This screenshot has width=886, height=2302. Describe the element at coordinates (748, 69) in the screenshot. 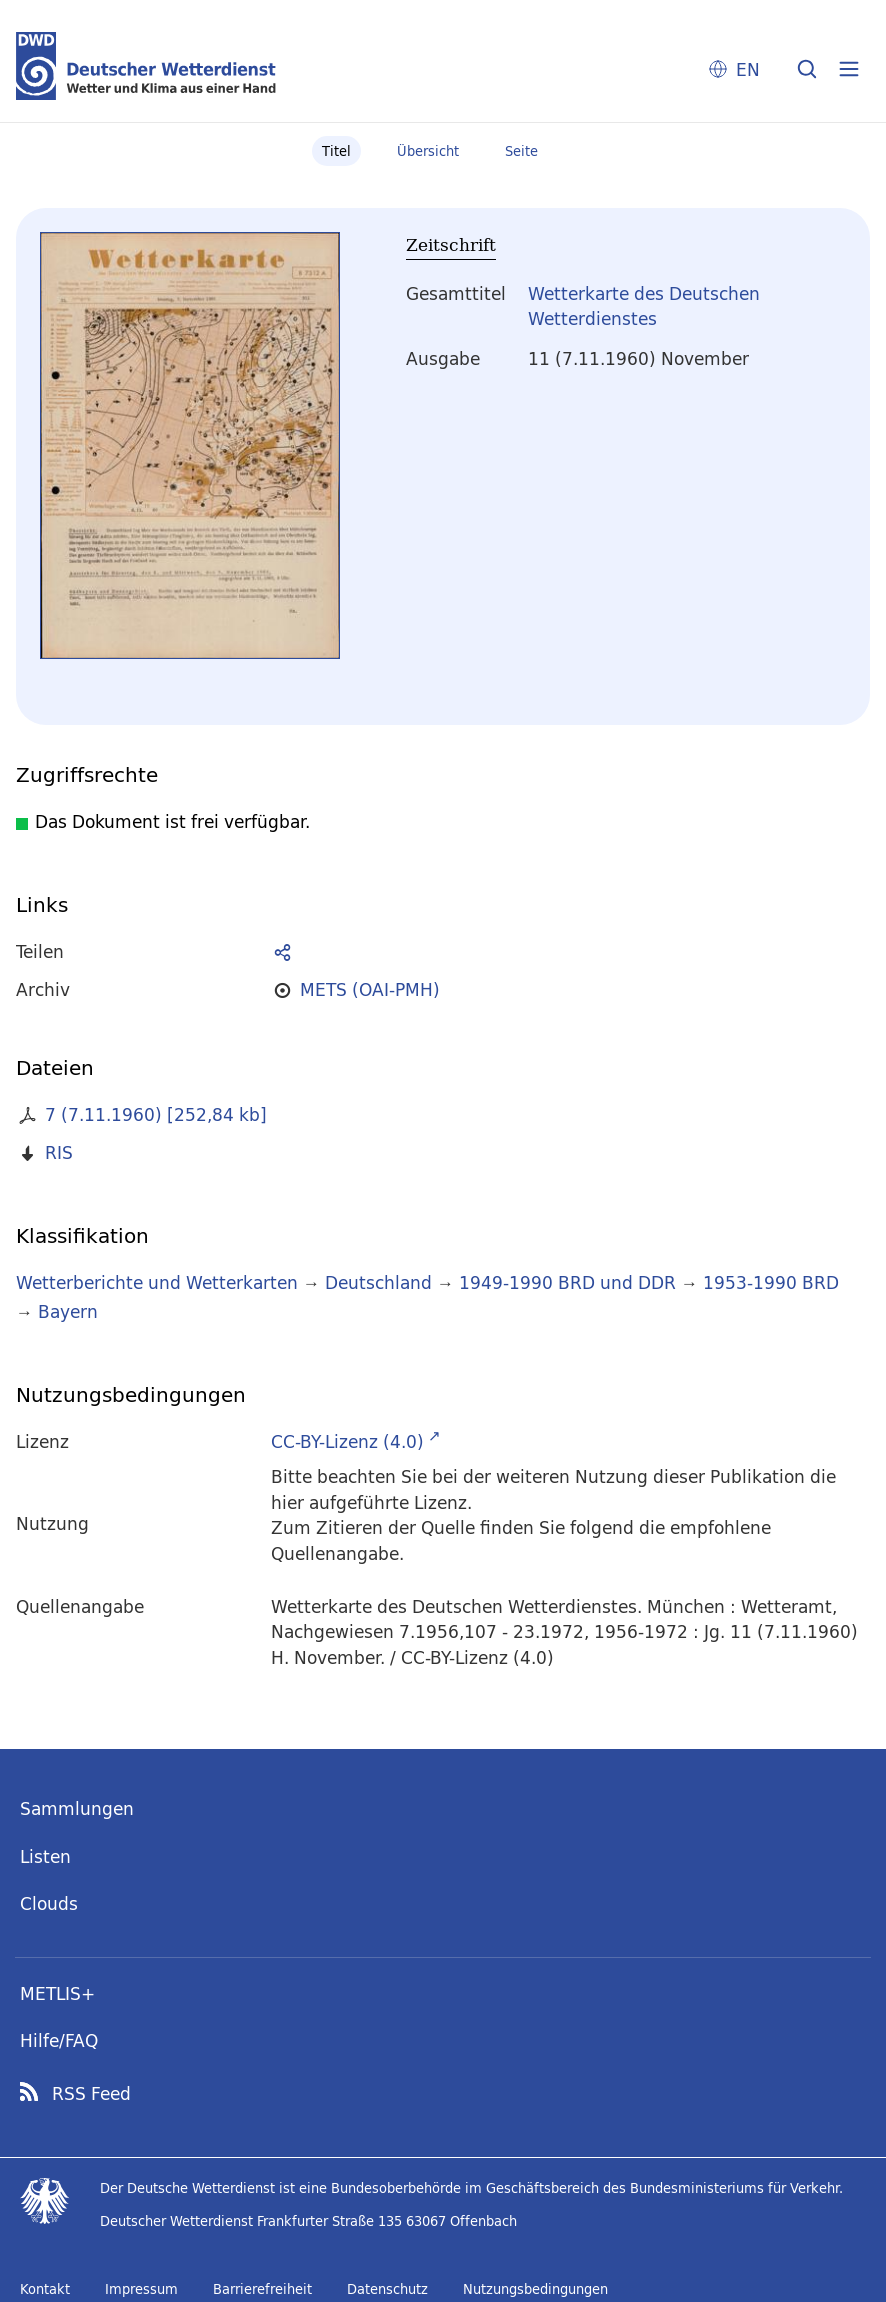

I see `EN` at that location.